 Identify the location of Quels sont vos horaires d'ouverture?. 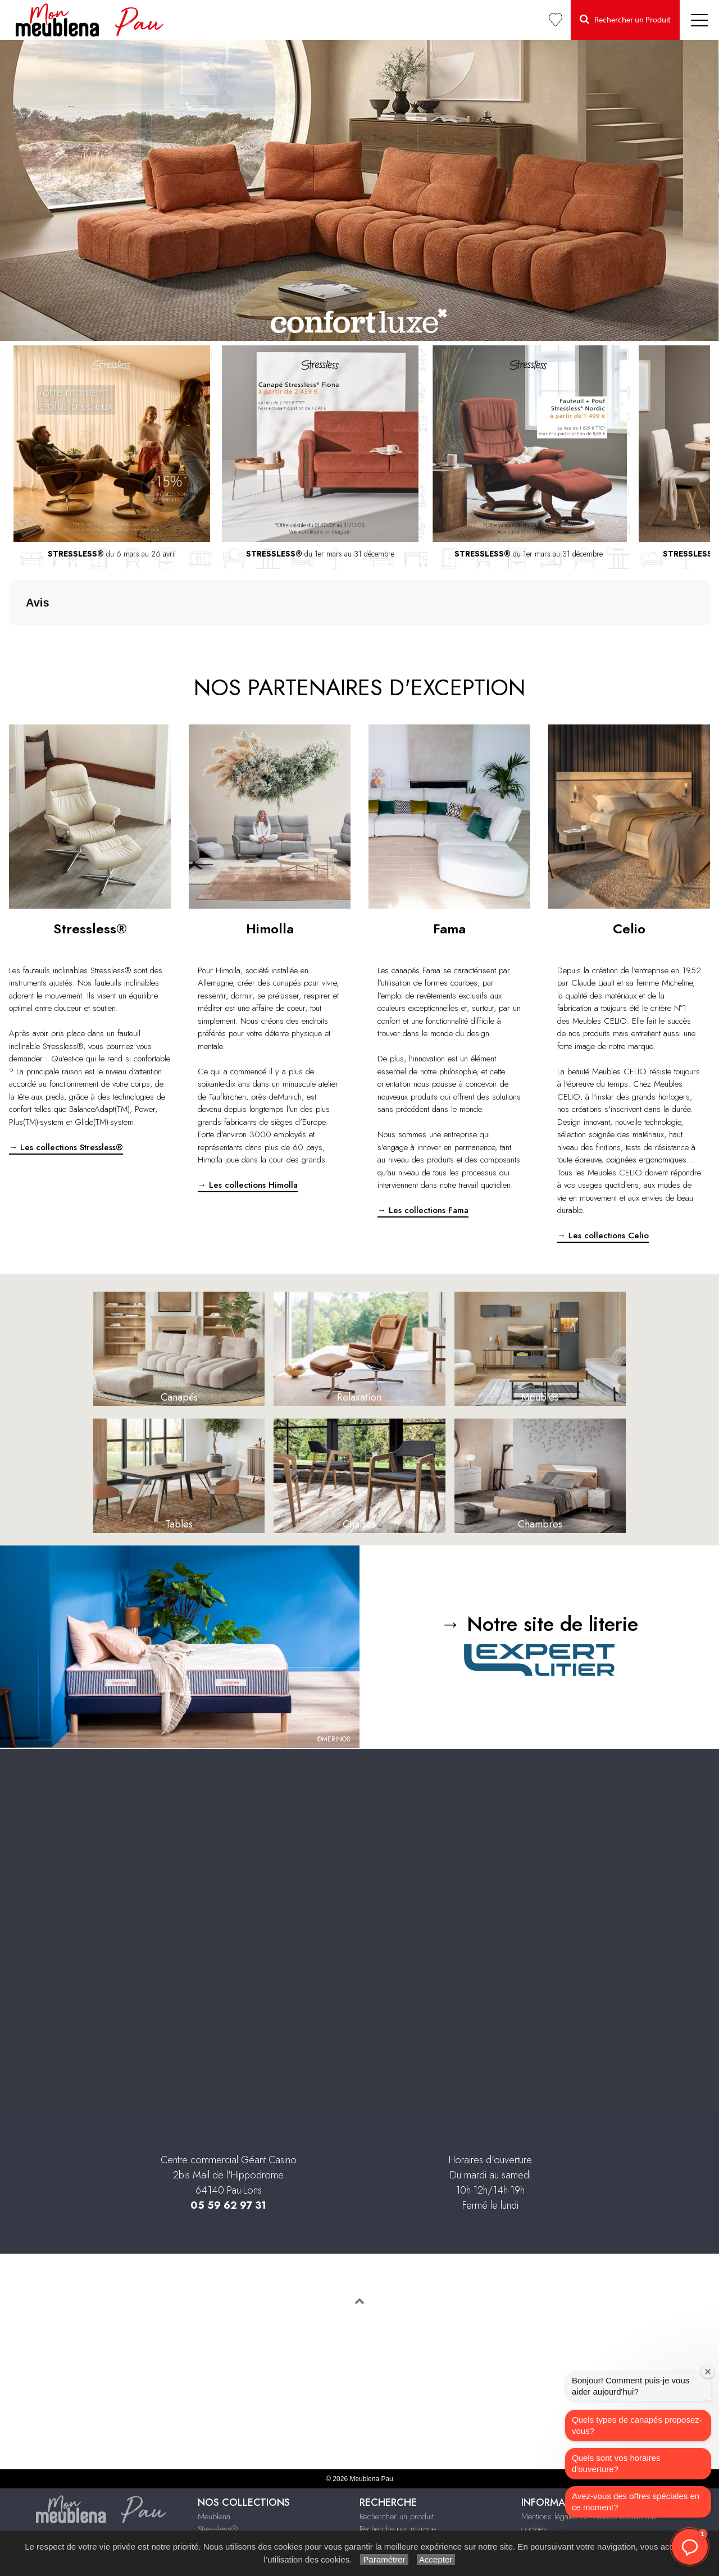
(616, 2463).